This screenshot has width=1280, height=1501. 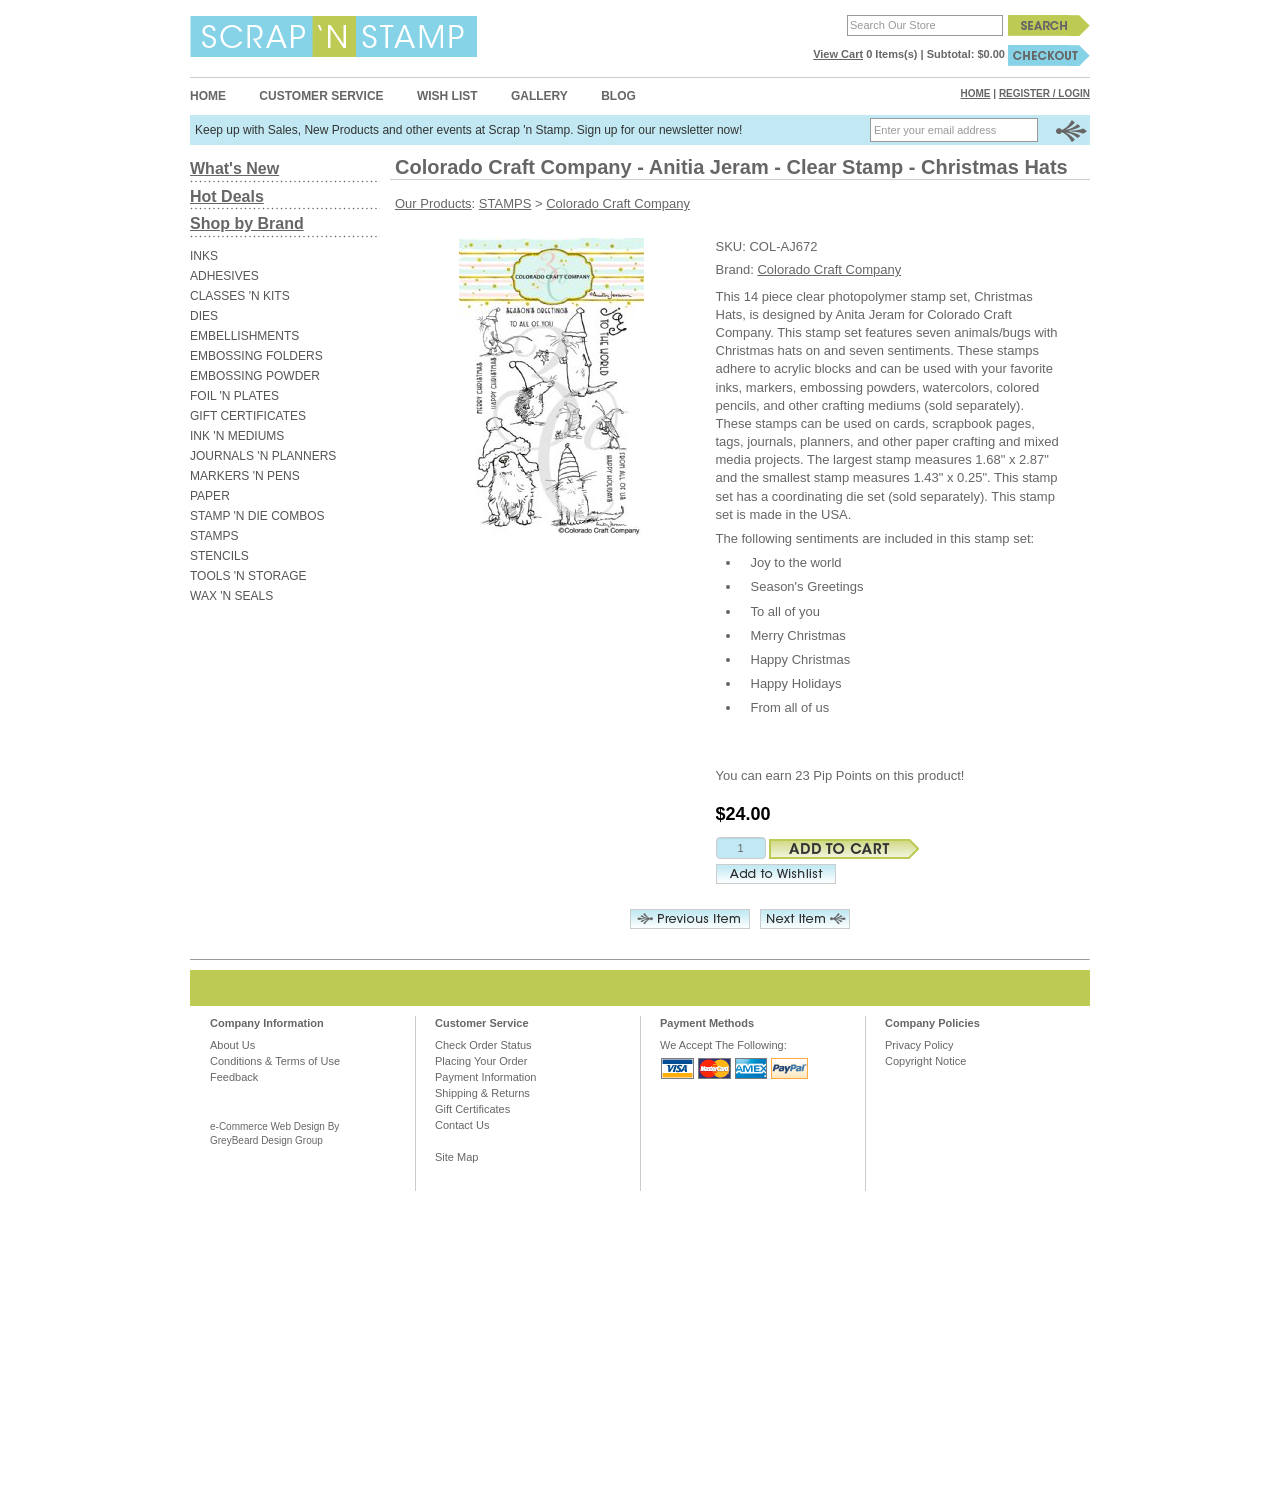 I want to click on FOIL 'N PLATES, so click(x=234, y=396).